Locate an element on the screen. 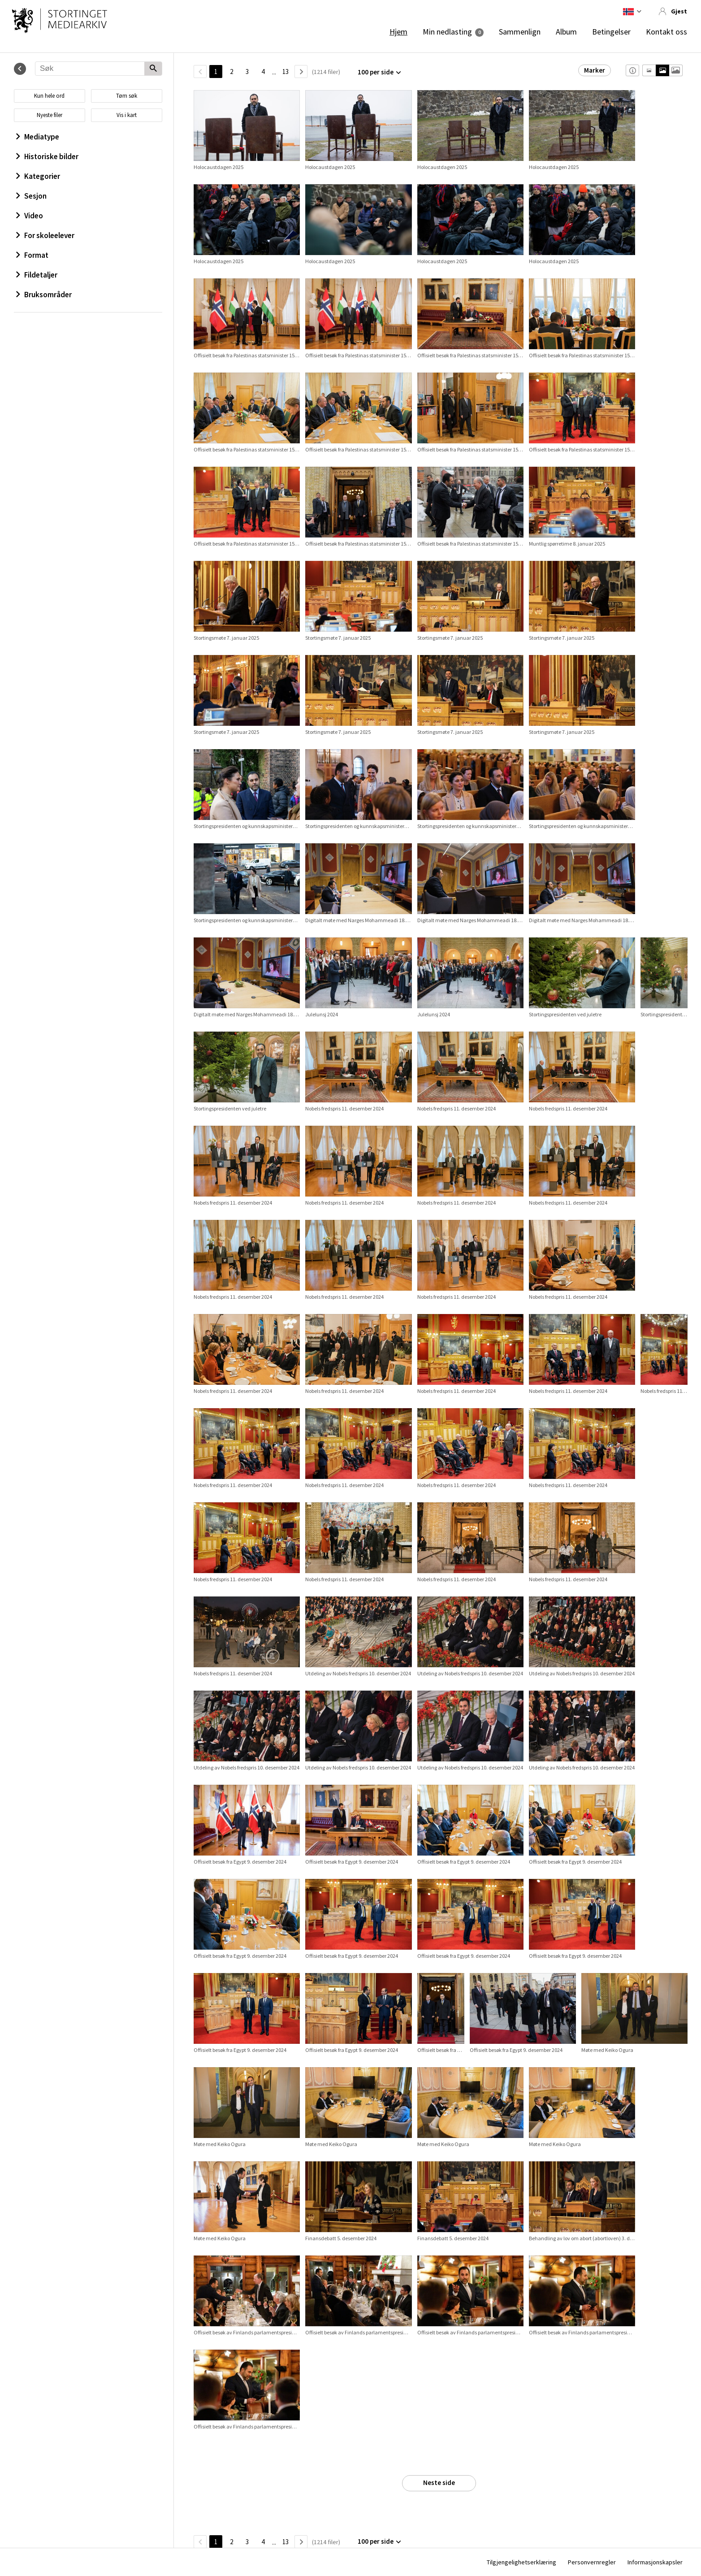 The image size is (701, 2576). Vis i kart is located at coordinates (127, 115).